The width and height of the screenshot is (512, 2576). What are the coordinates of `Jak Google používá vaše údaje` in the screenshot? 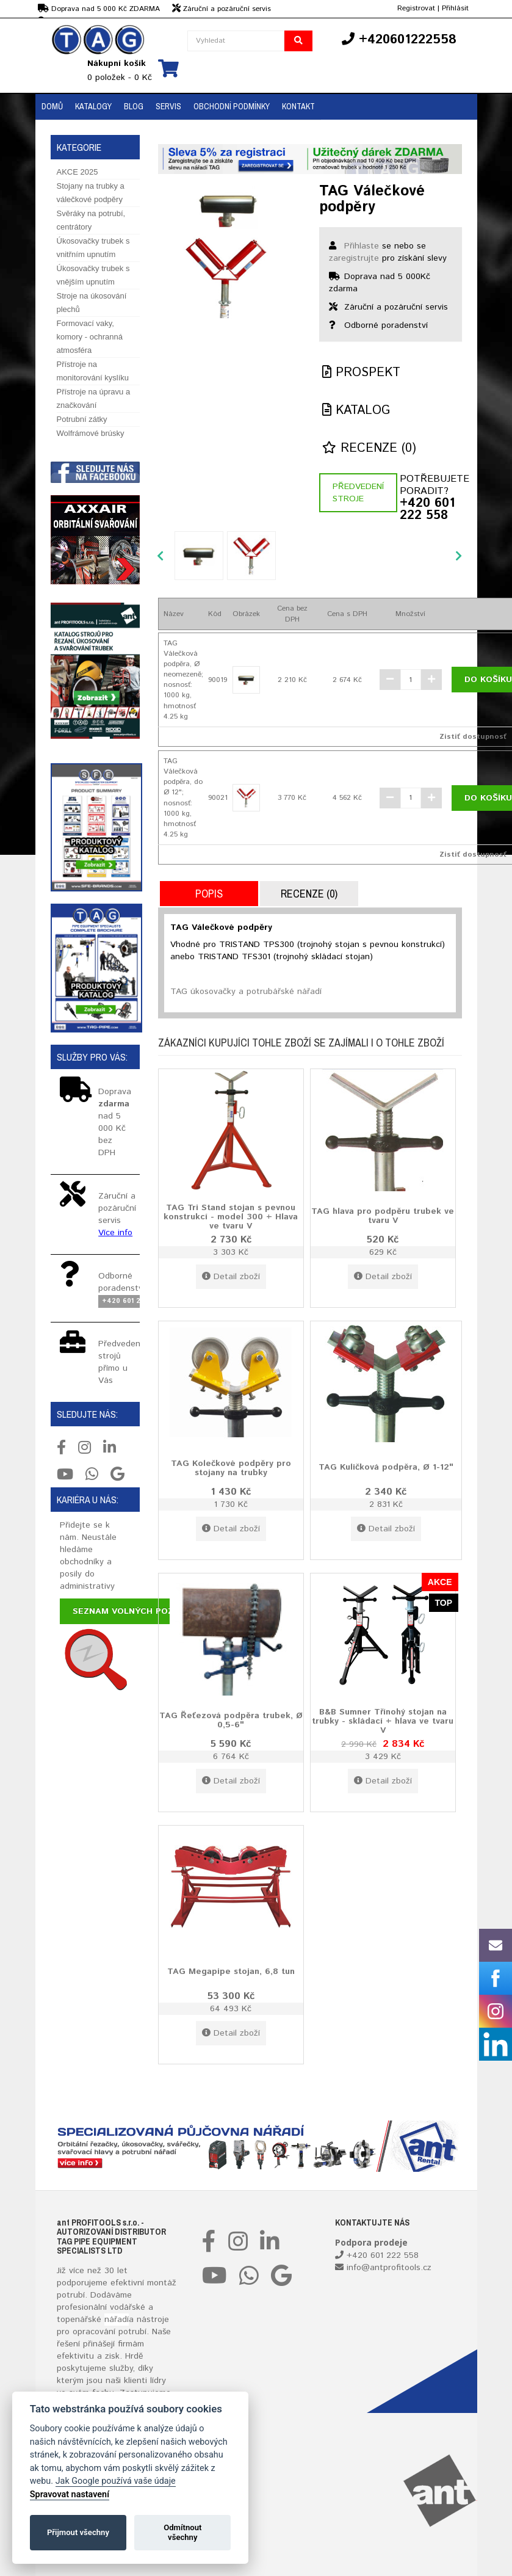 It's located at (116, 2481).